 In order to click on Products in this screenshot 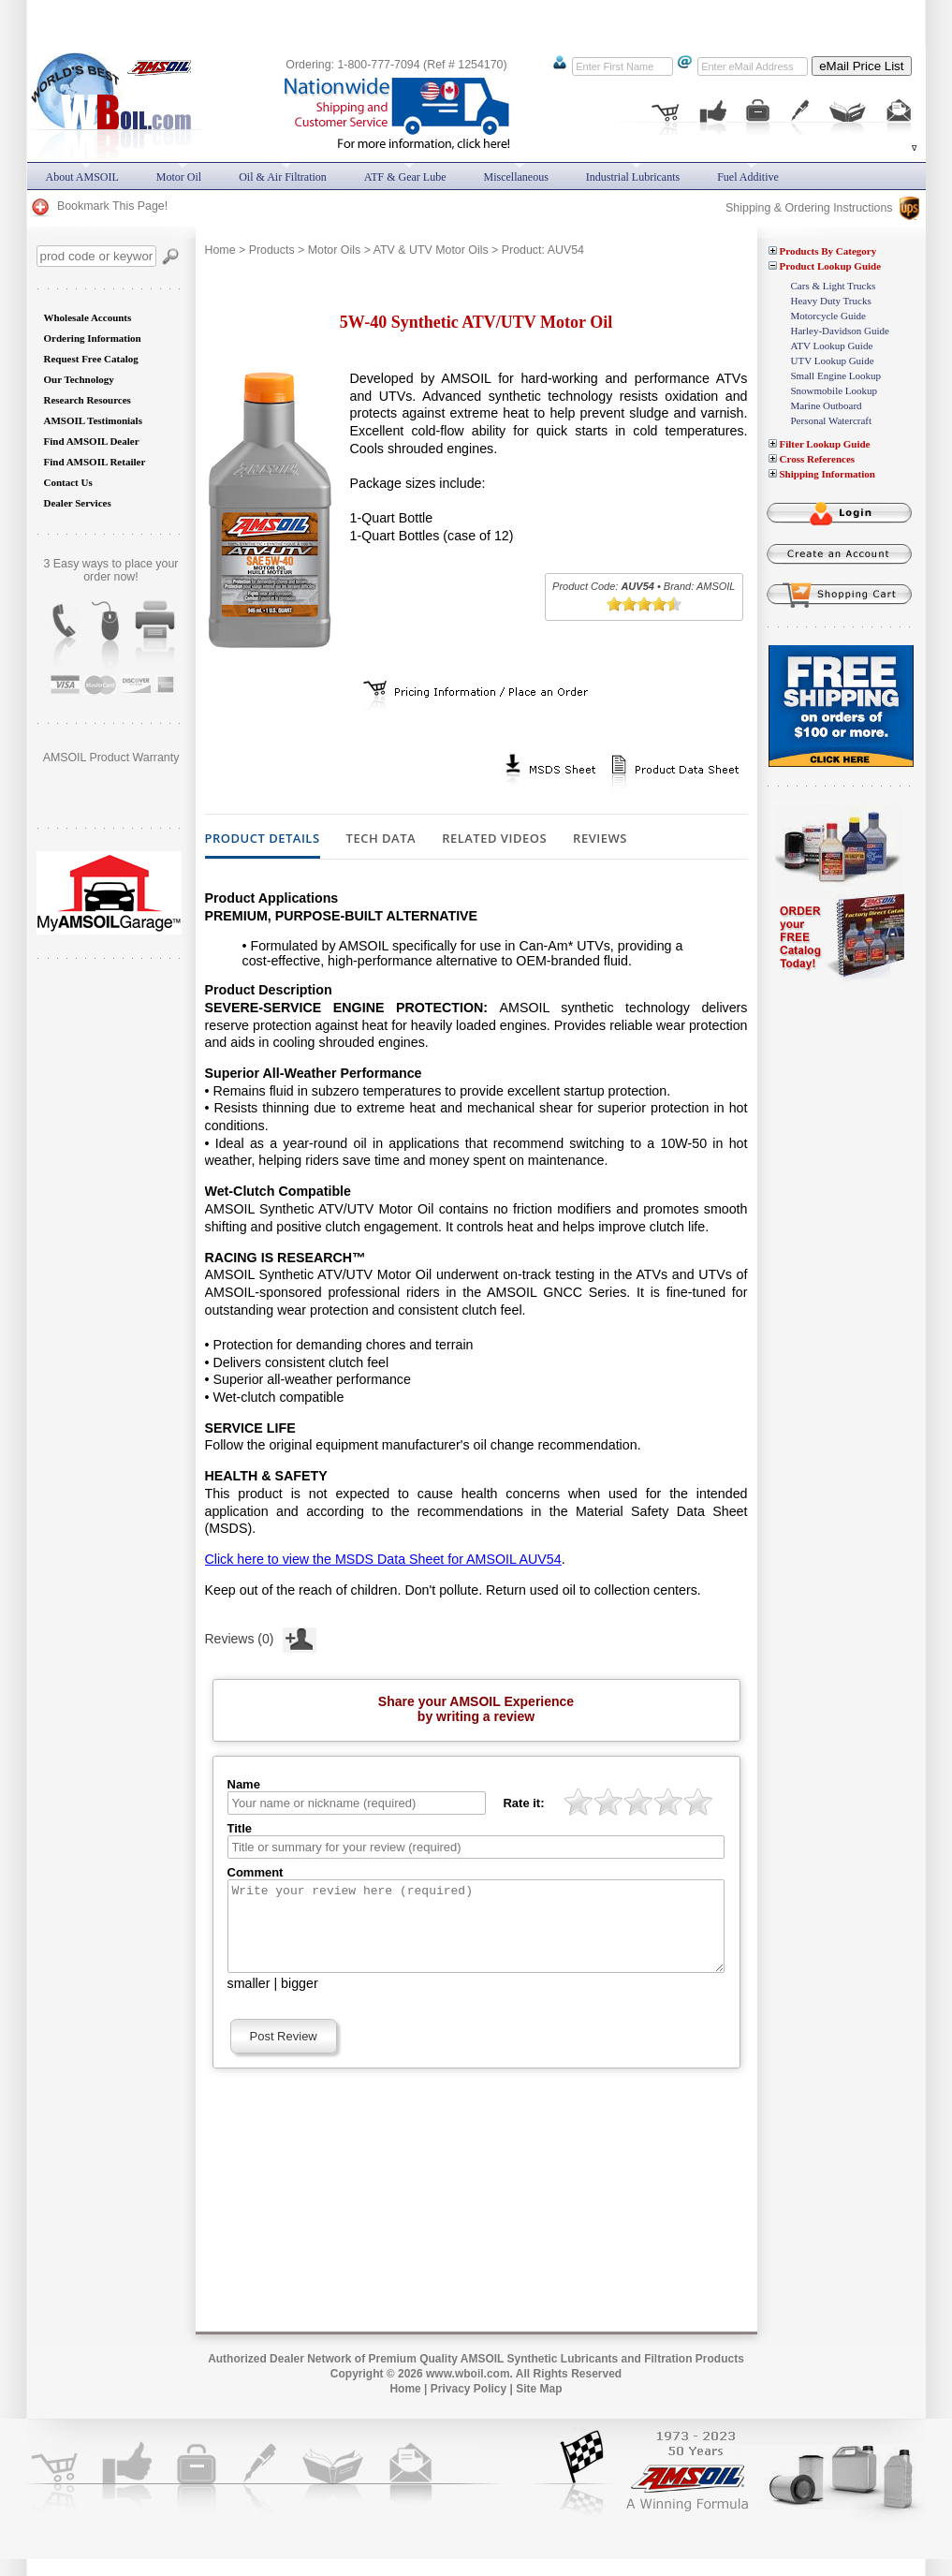, I will do `click(272, 250)`.